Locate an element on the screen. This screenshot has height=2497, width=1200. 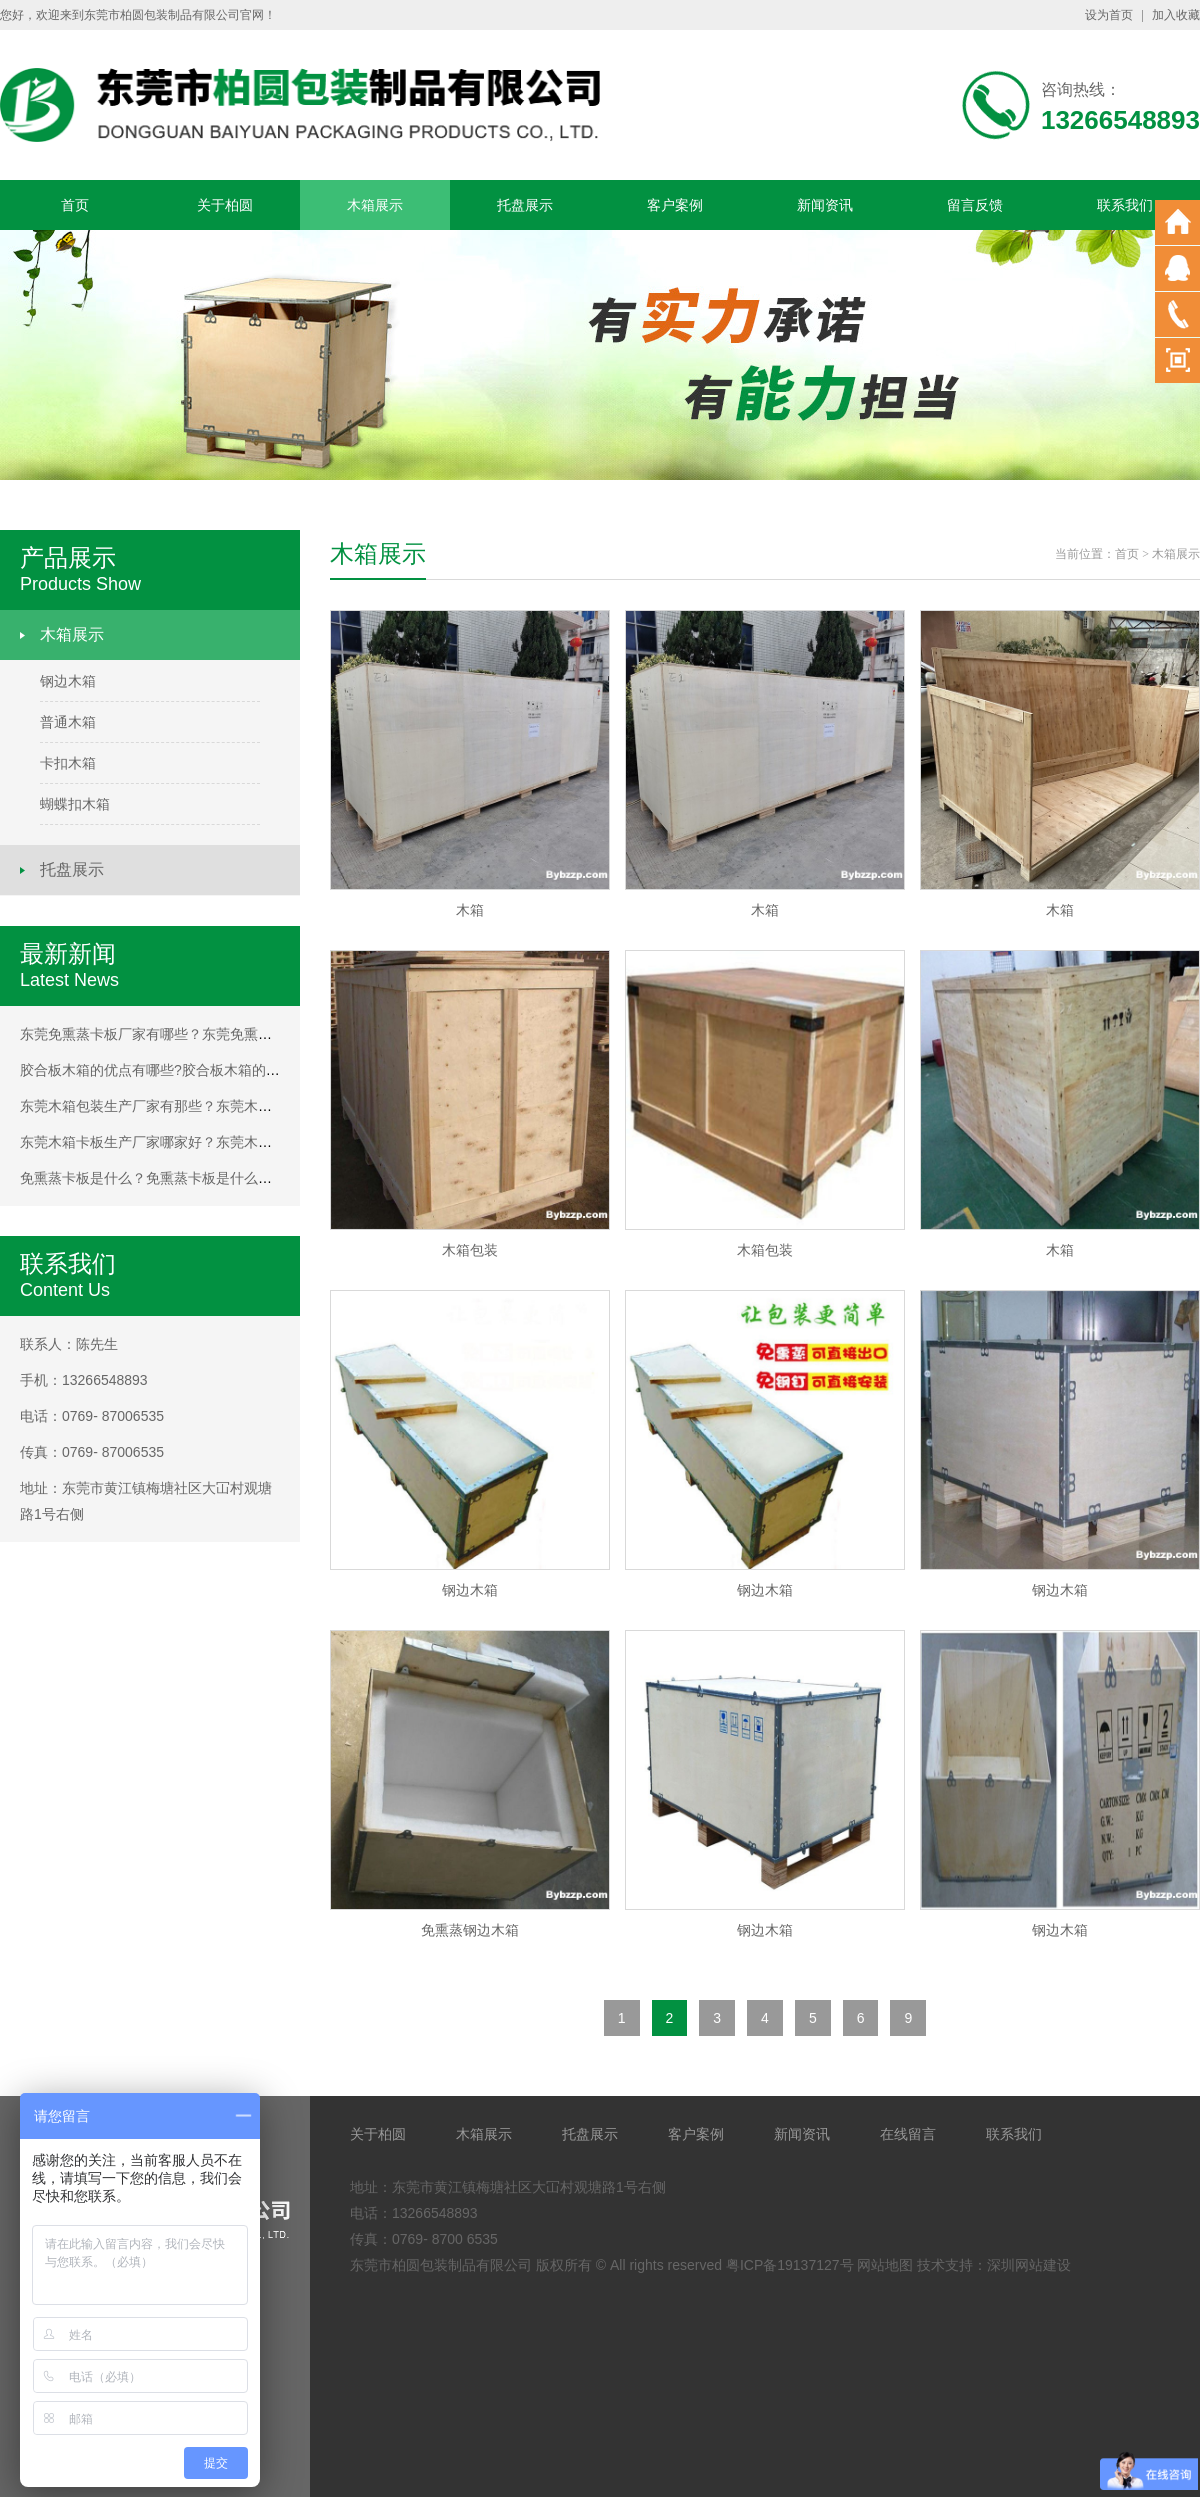
加入收藏 is located at coordinates (1176, 15).